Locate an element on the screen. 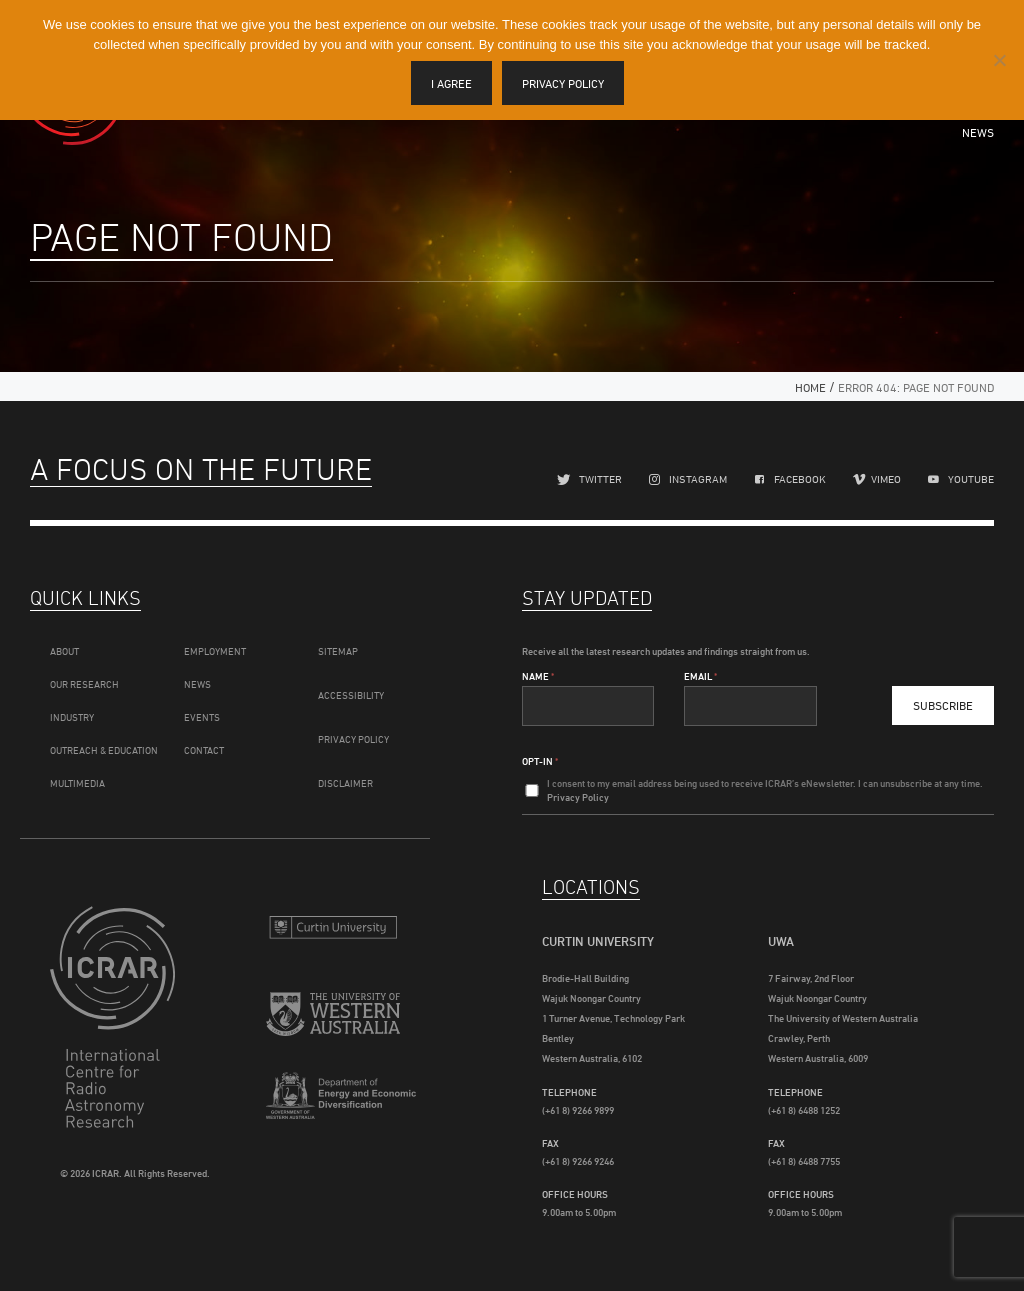  Outreach & Education is located at coordinates (104, 750).